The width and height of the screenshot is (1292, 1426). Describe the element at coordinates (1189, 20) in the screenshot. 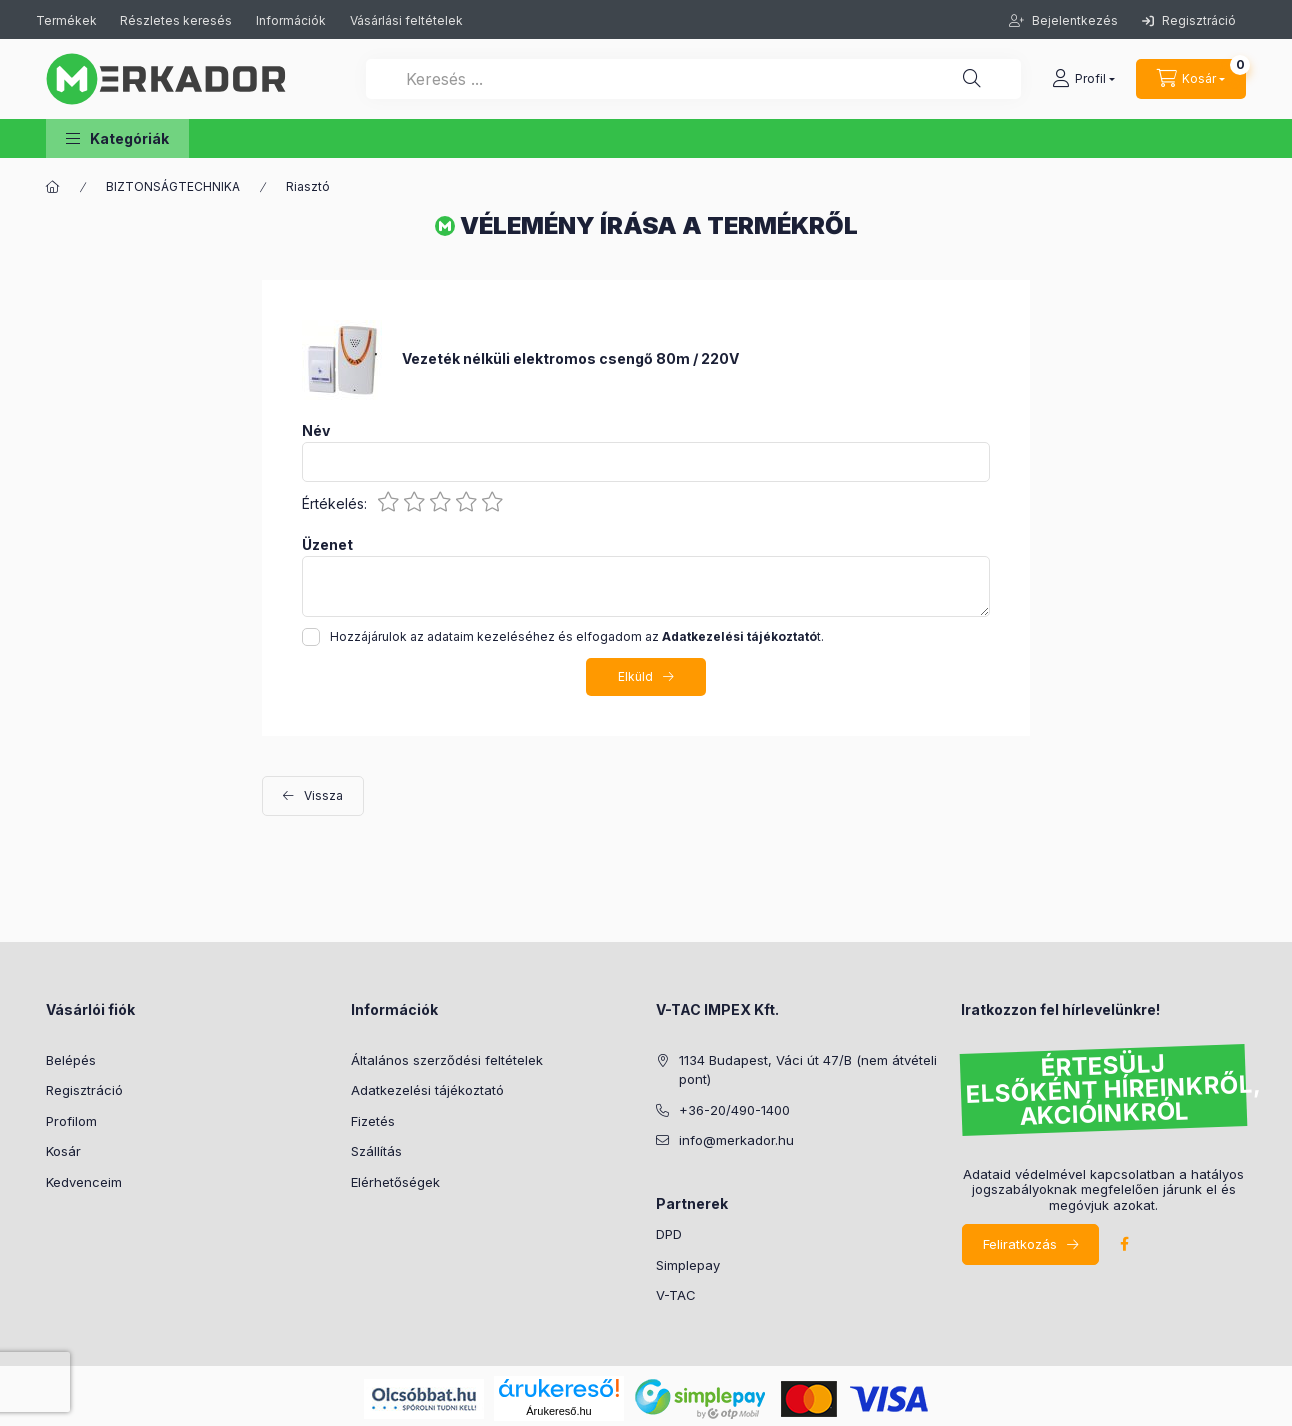

I see `Regisztráció` at that location.